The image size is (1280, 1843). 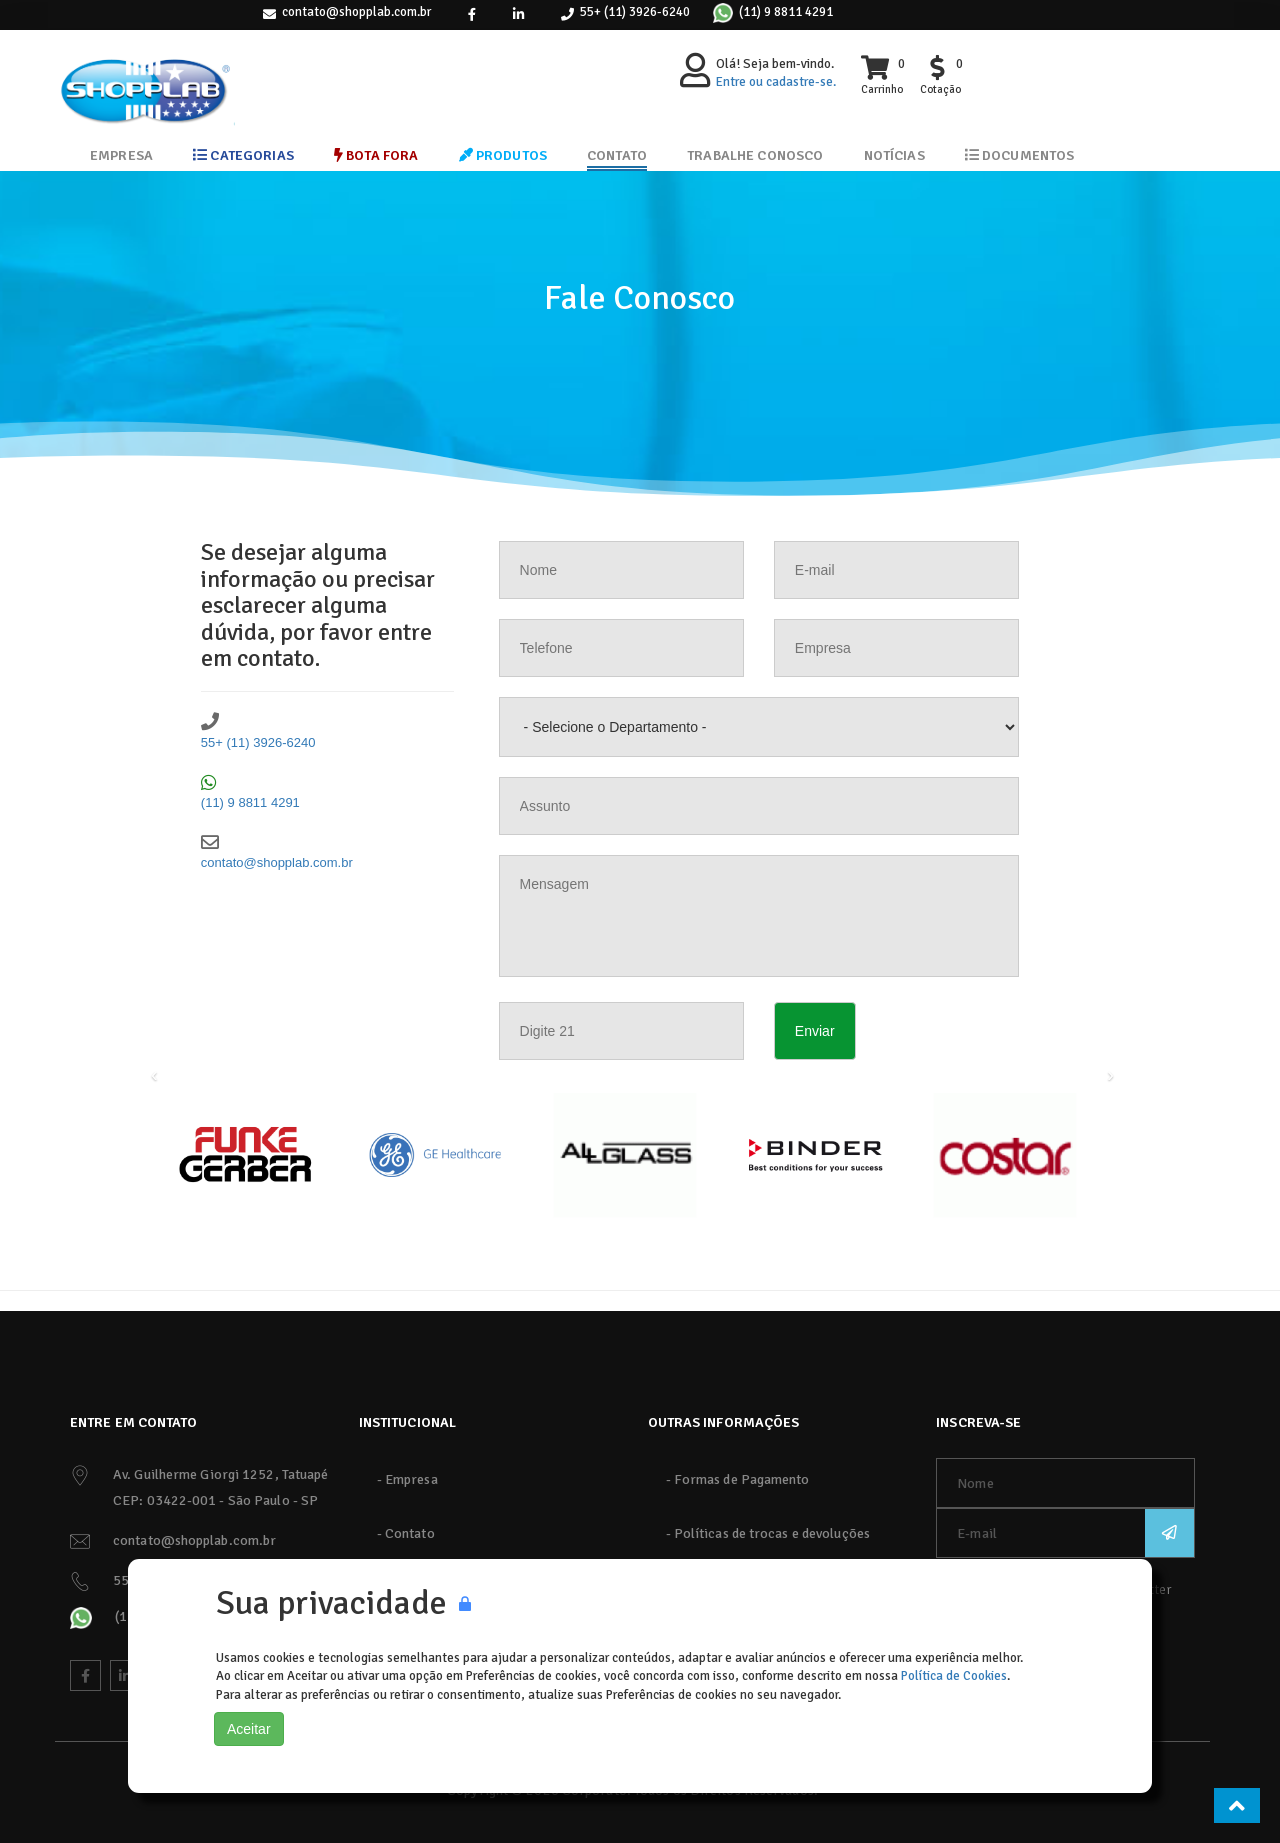 I want to click on Entre ou cadastre-se., so click(x=776, y=82).